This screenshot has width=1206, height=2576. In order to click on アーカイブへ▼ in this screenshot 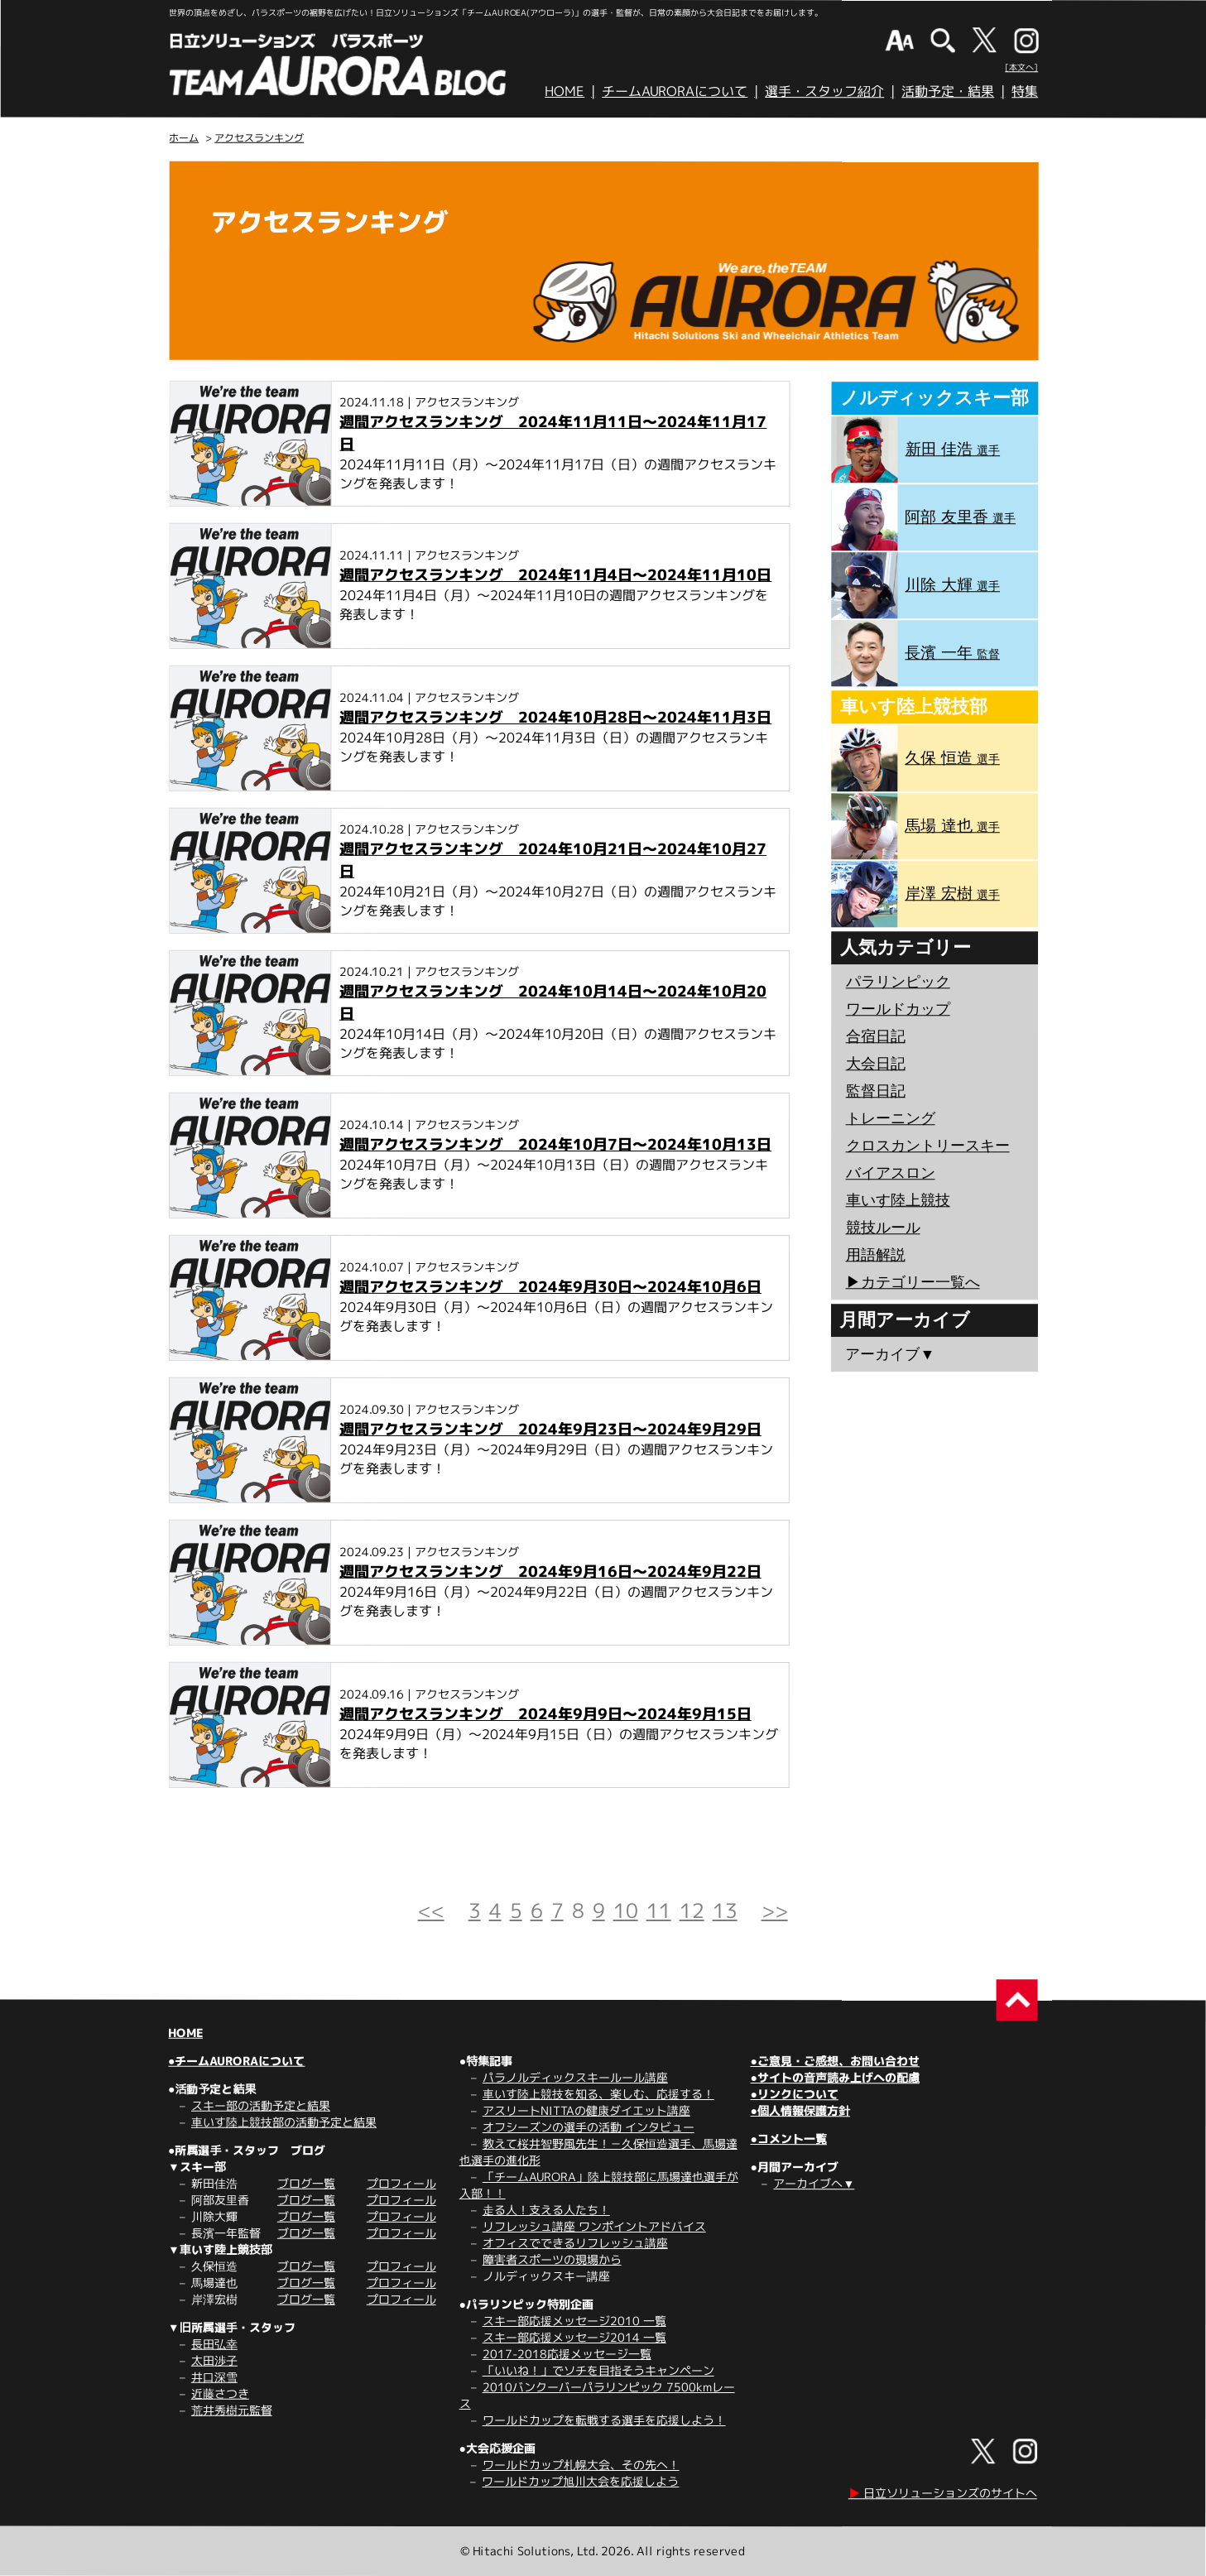, I will do `click(813, 2183)`.